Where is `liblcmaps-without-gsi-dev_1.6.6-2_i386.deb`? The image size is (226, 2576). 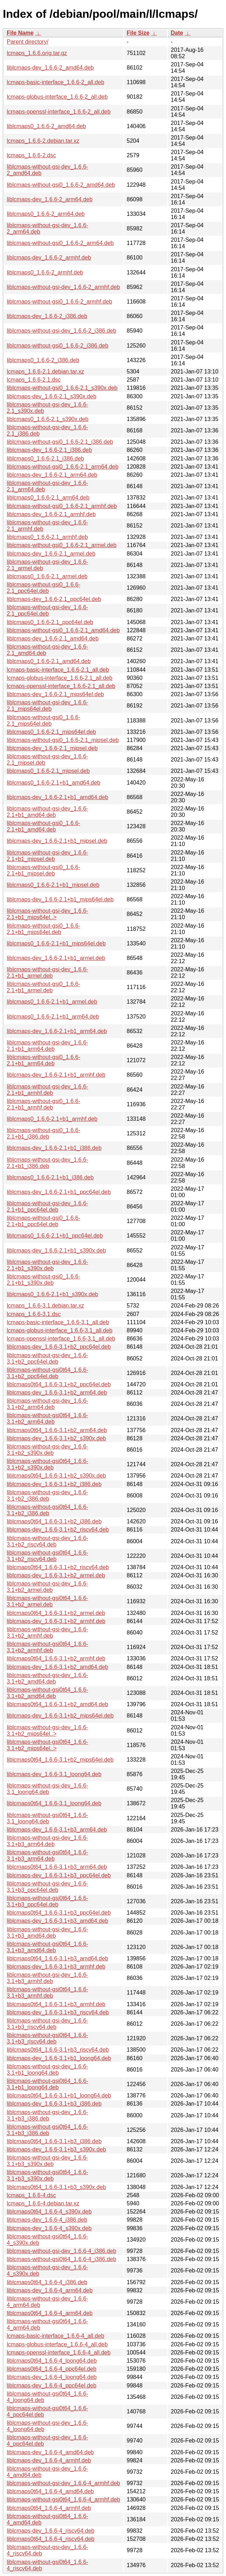 liblcmaps-without-gsi-dev_1.6.6-2_i386.deb is located at coordinates (61, 331).